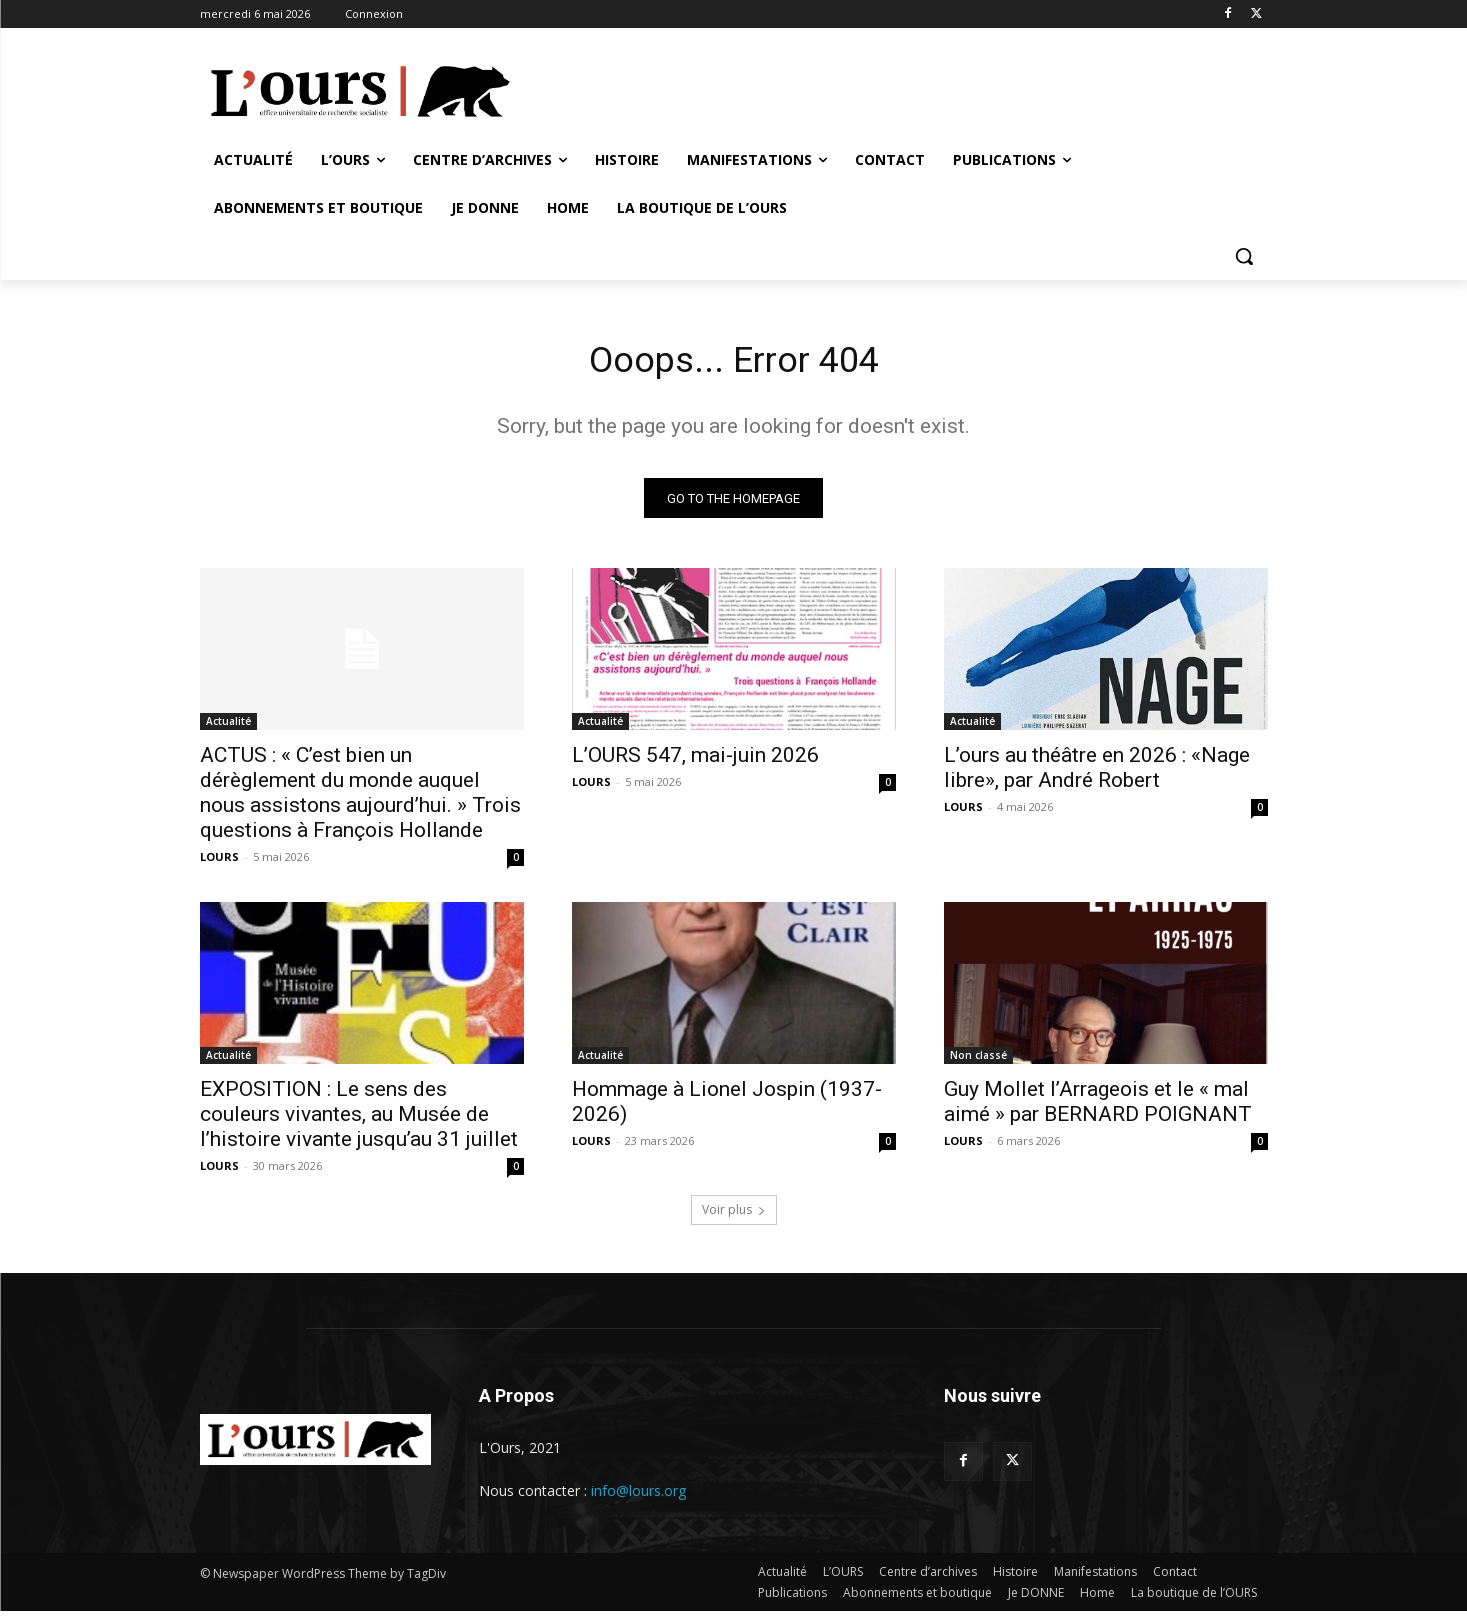 This screenshot has height=1617, width=1467. I want to click on Guy Mollet l’Arrageois et le « mal aimé » par BERNARD POIGNANT, so click(1098, 1107).